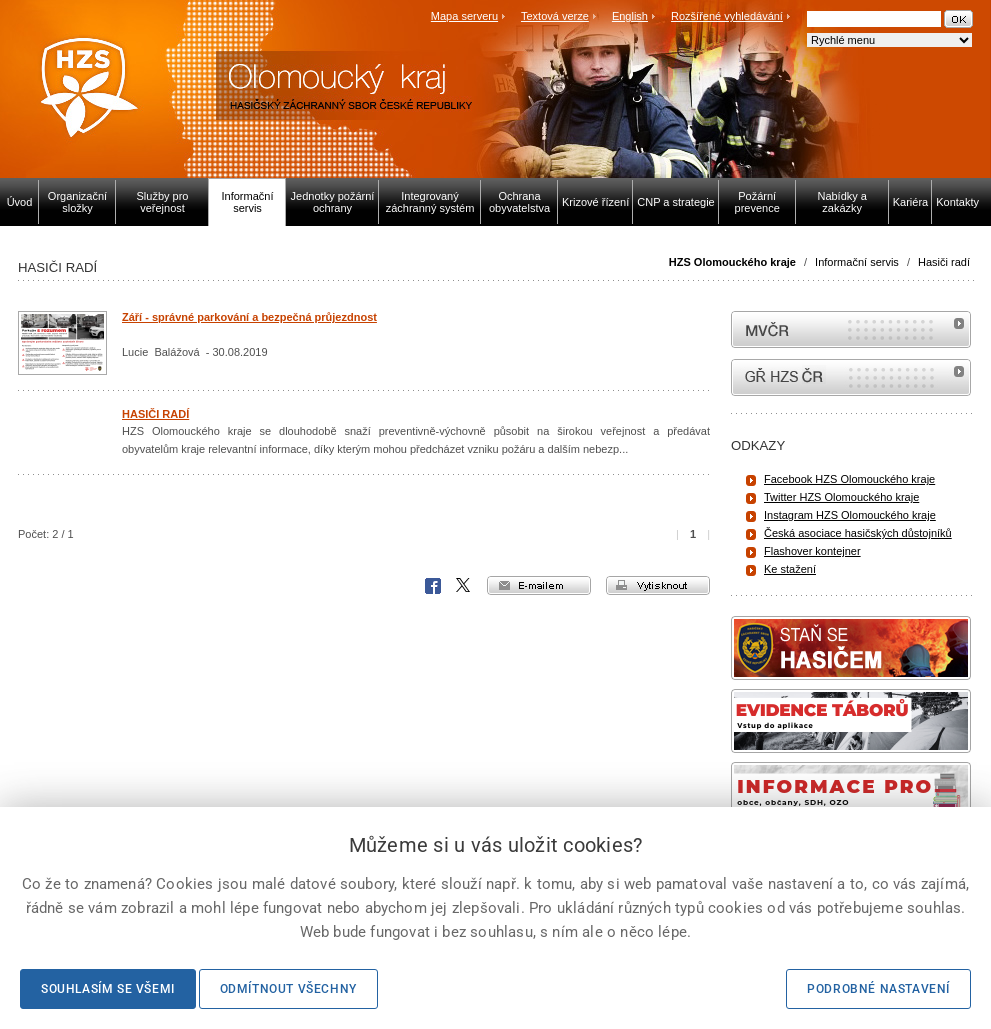 This screenshot has height=1029, width=991. What do you see at coordinates (464, 586) in the screenshot?
I see `X Corp.` at bounding box center [464, 586].